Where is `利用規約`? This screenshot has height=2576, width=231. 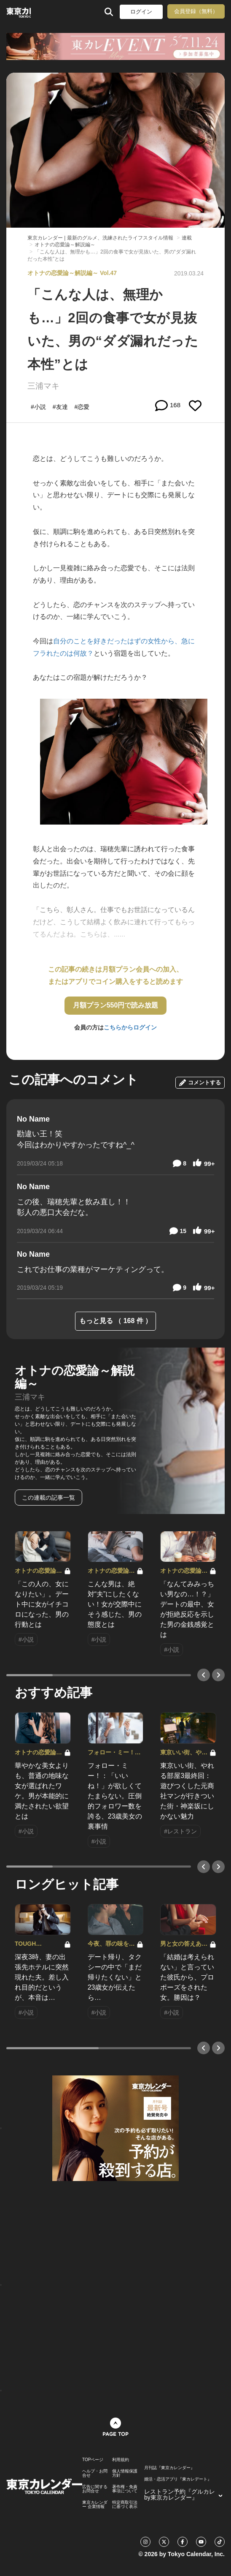 利用規約 is located at coordinates (120, 2460).